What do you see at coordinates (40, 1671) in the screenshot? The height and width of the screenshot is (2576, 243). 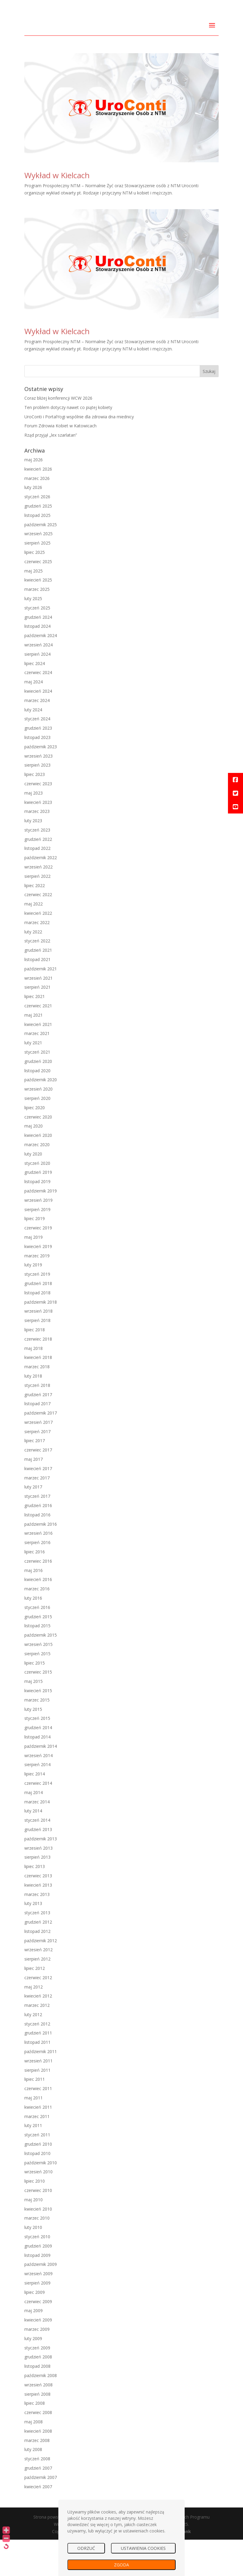 I see `październik 2015` at bounding box center [40, 1671].